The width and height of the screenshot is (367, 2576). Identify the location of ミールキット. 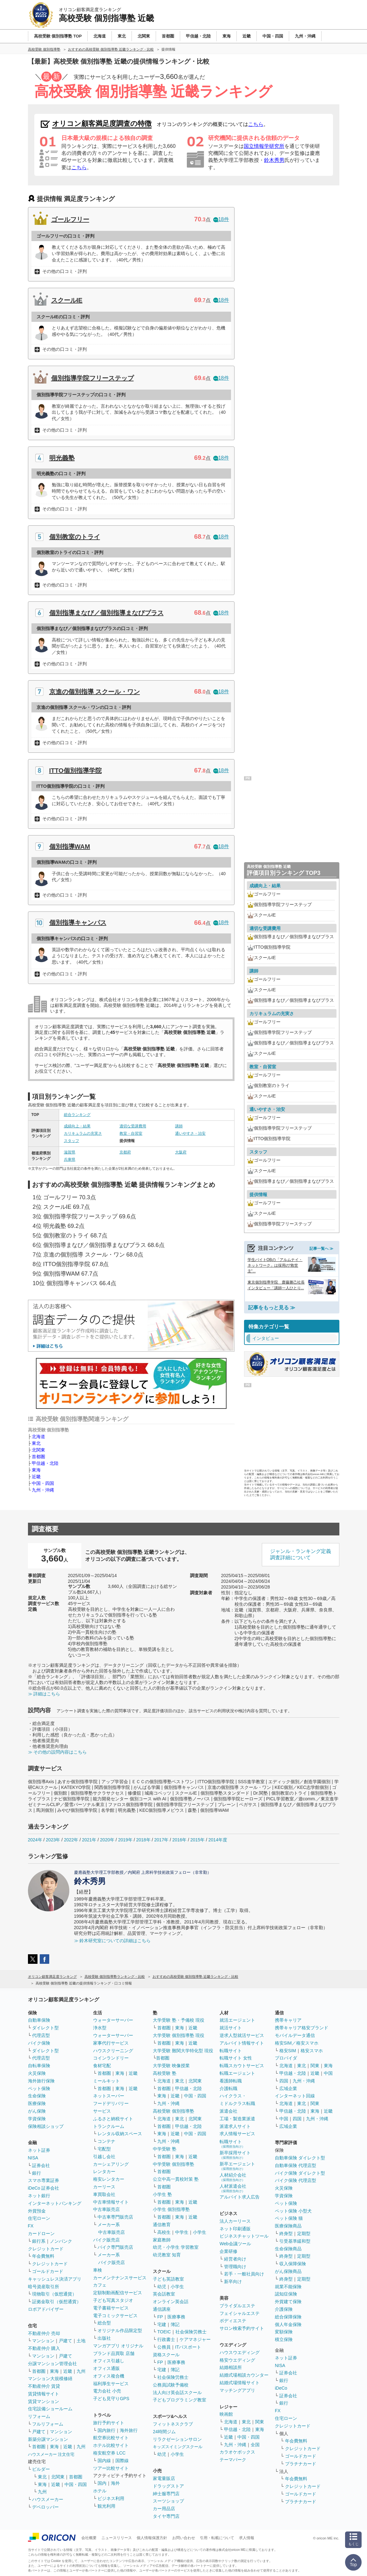
(106, 2080).